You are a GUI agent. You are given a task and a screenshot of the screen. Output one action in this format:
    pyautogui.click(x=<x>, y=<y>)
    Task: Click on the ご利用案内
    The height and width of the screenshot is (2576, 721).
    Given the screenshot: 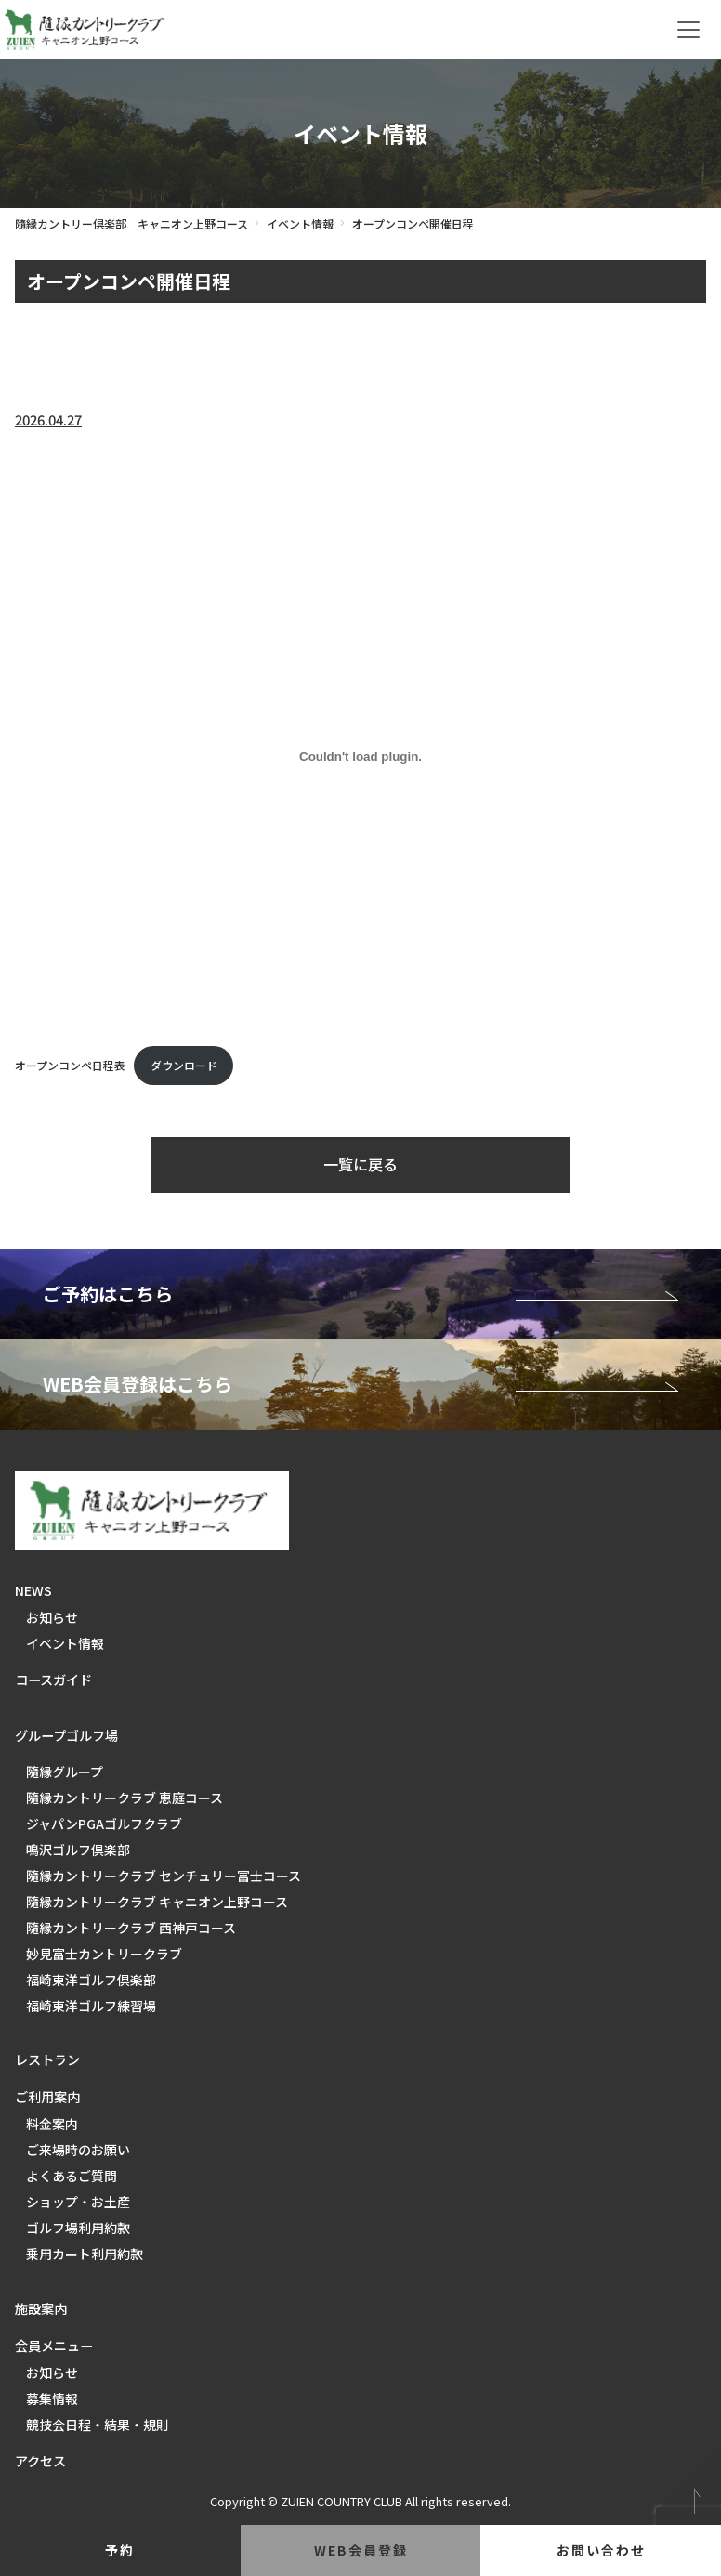 What is the action you would take?
    pyautogui.click(x=47, y=2096)
    